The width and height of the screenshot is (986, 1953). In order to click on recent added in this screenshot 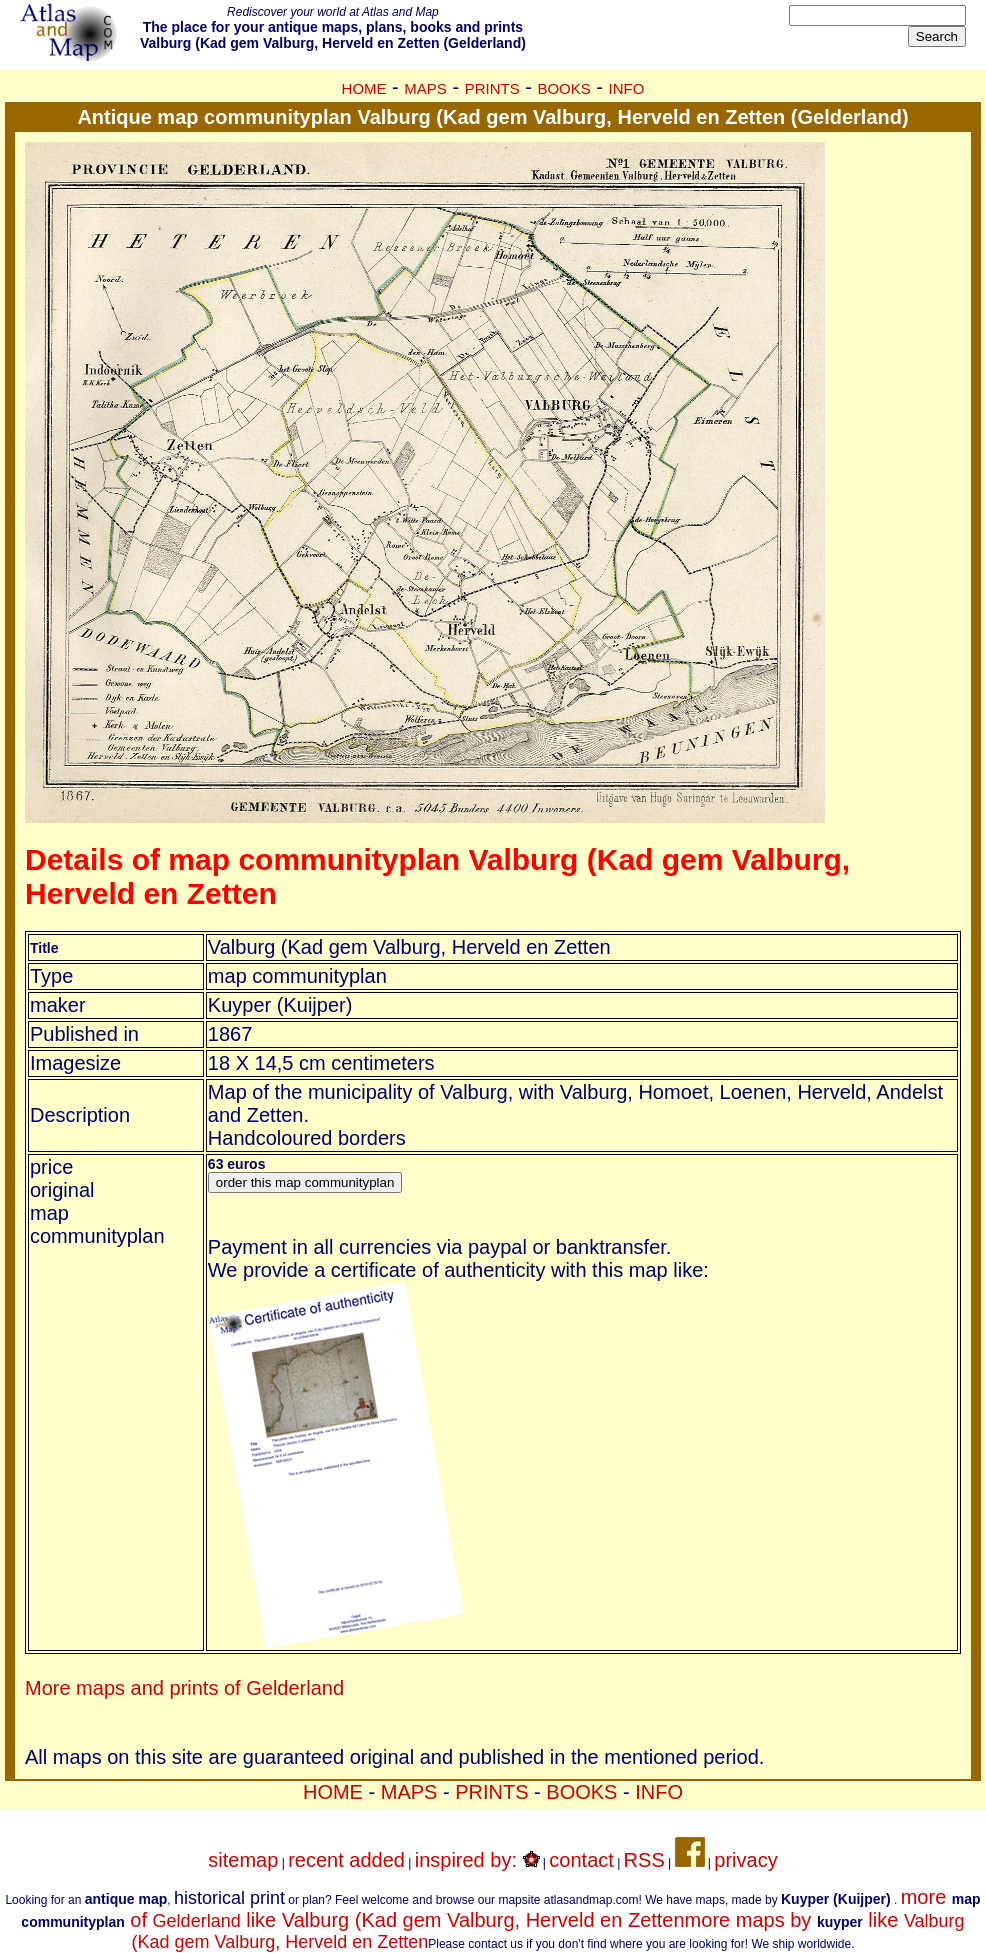, I will do `click(346, 1860)`.